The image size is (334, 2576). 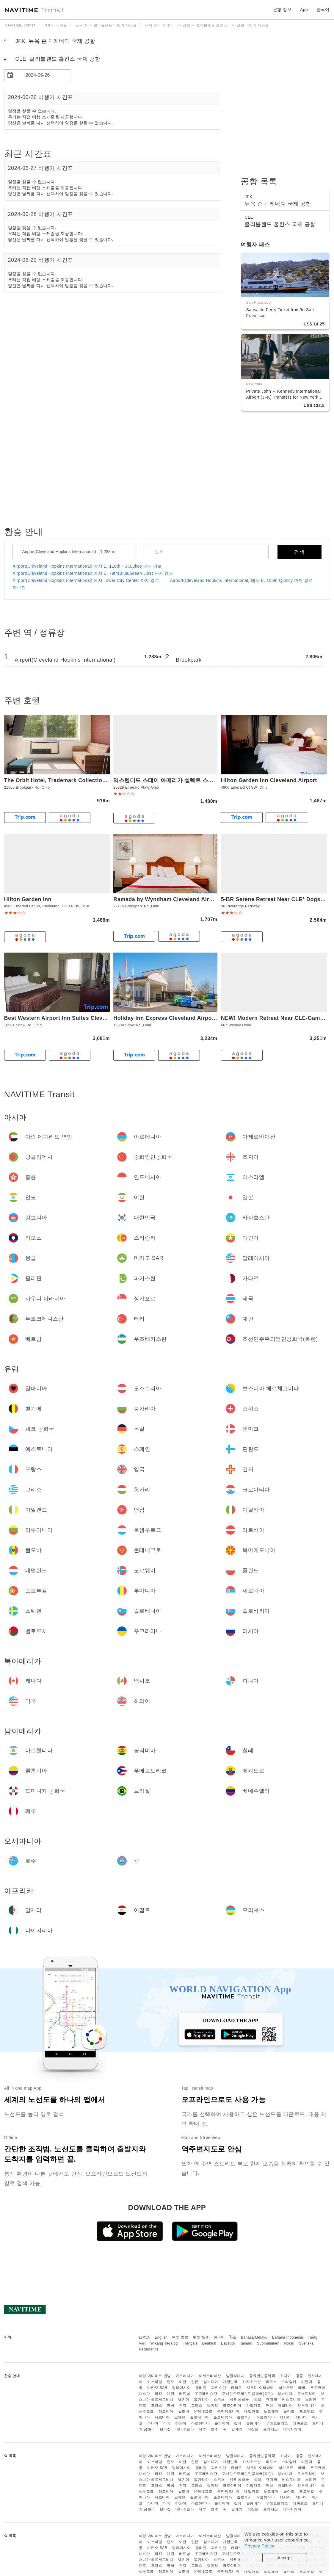 What do you see at coordinates (157, 2388) in the screenshot?
I see `마카오 SAR` at bounding box center [157, 2388].